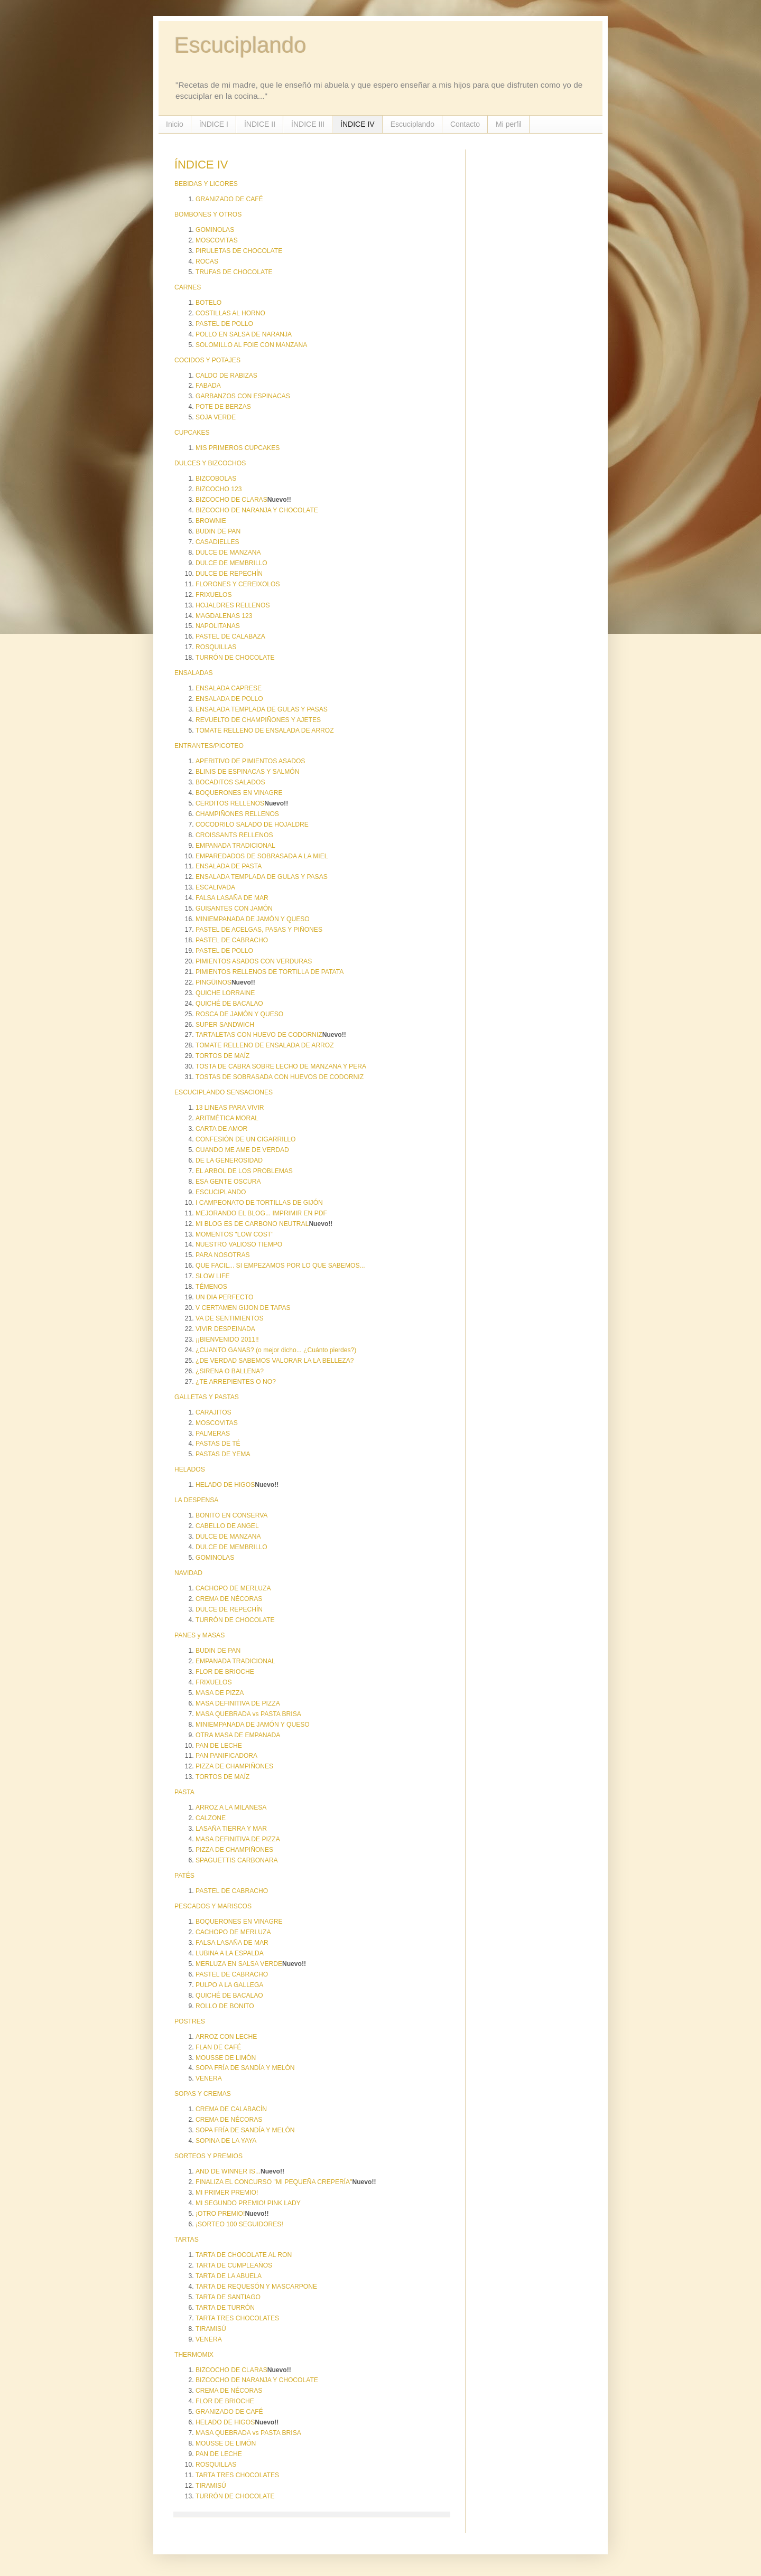  I want to click on BOMBONES Y OTROS, so click(208, 214).